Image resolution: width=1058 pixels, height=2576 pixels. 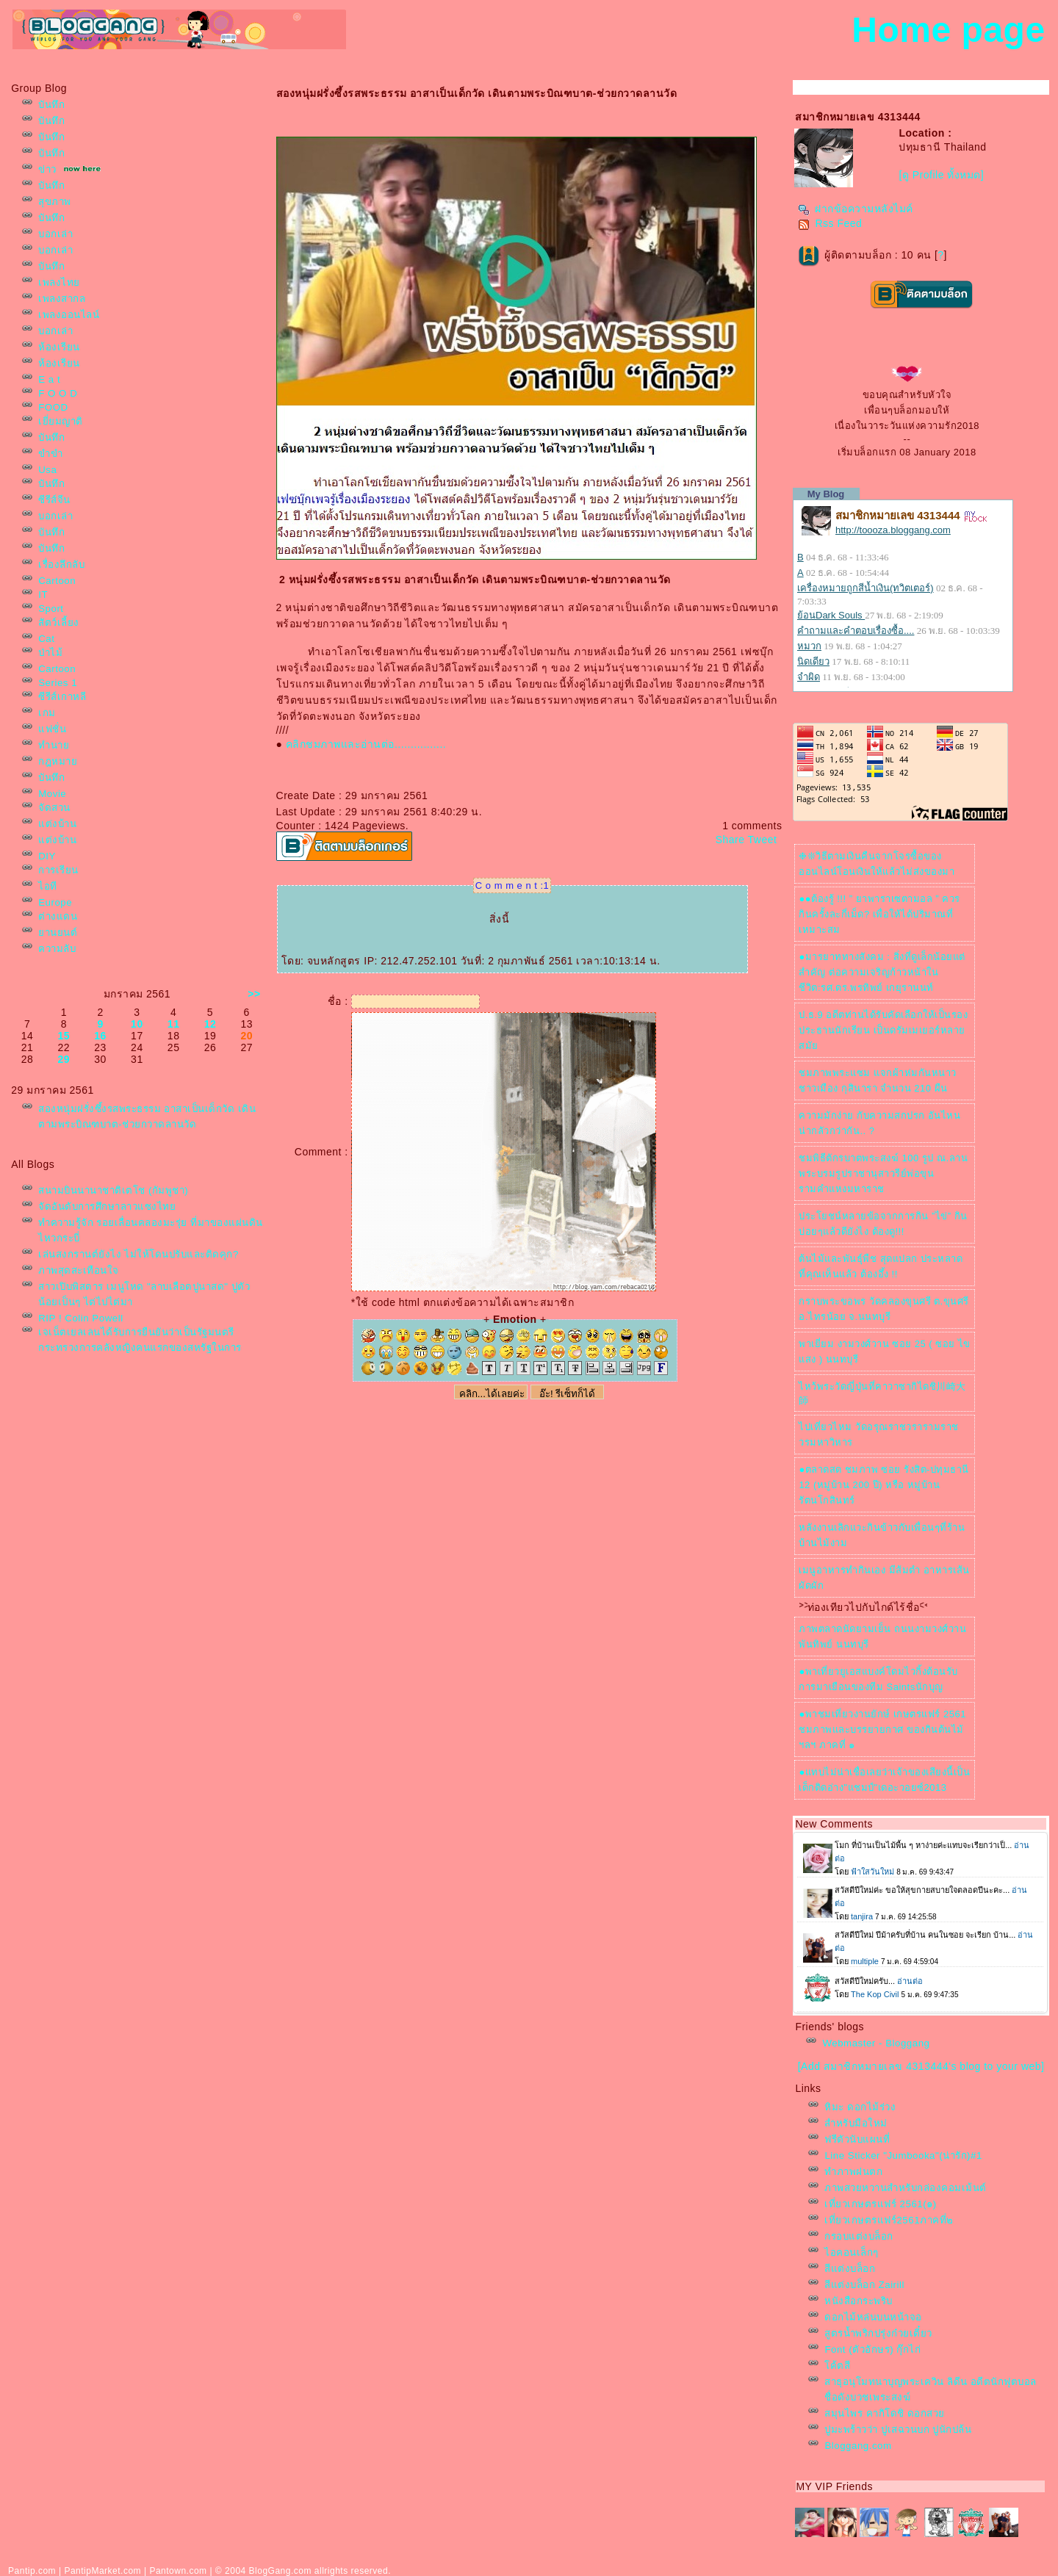 I want to click on สีแต่งบล็อก, so click(x=849, y=2268).